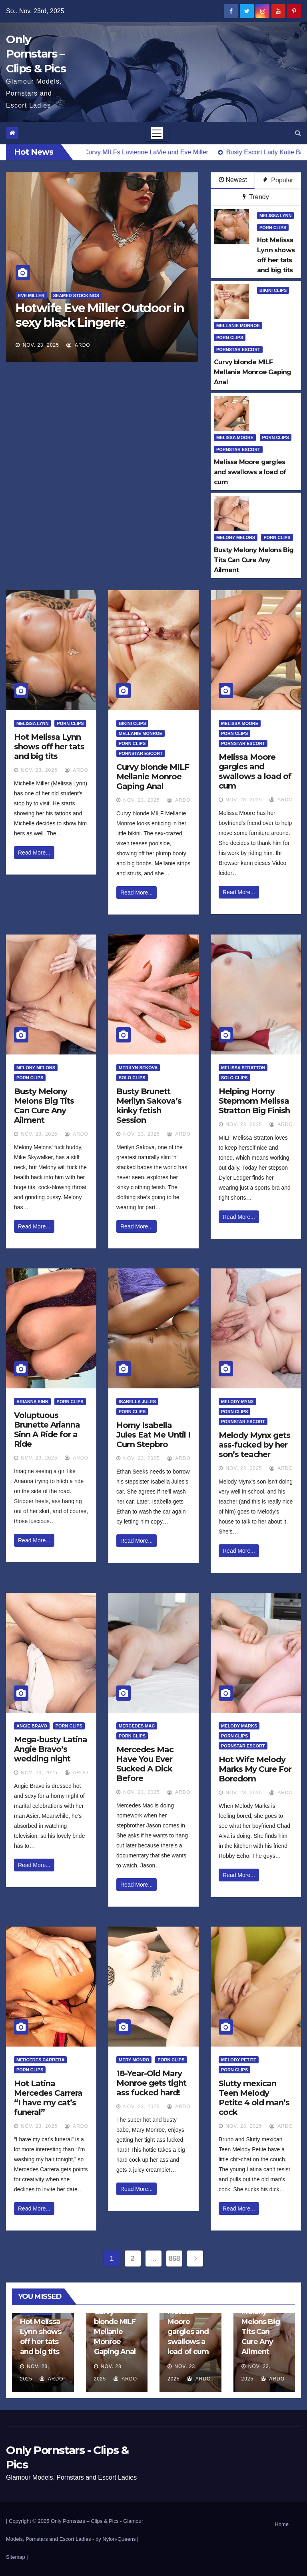 Image resolution: width=307 pixels, height=2576 pixels. Describe the element at coordinates (235, 537) in the screenshot. I see `Melony Melons` at that location.